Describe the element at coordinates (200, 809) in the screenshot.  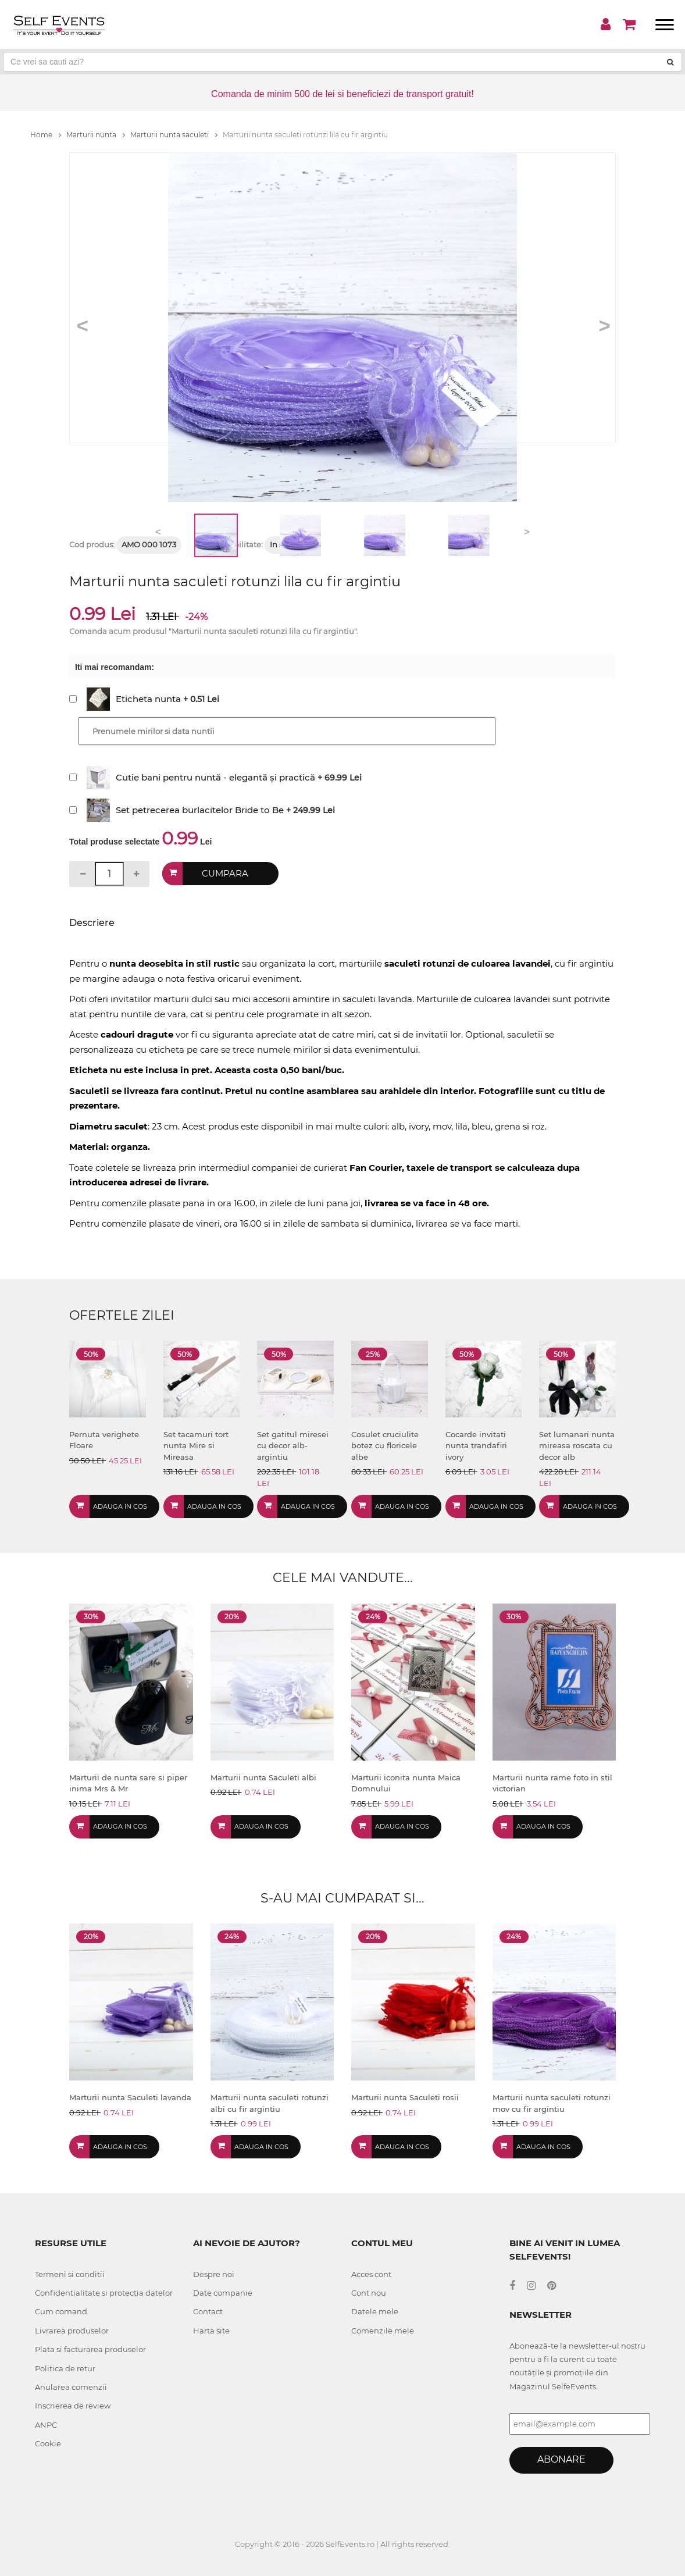
I see `Set petrecerea burlacitelor Bride to Be` at that location.